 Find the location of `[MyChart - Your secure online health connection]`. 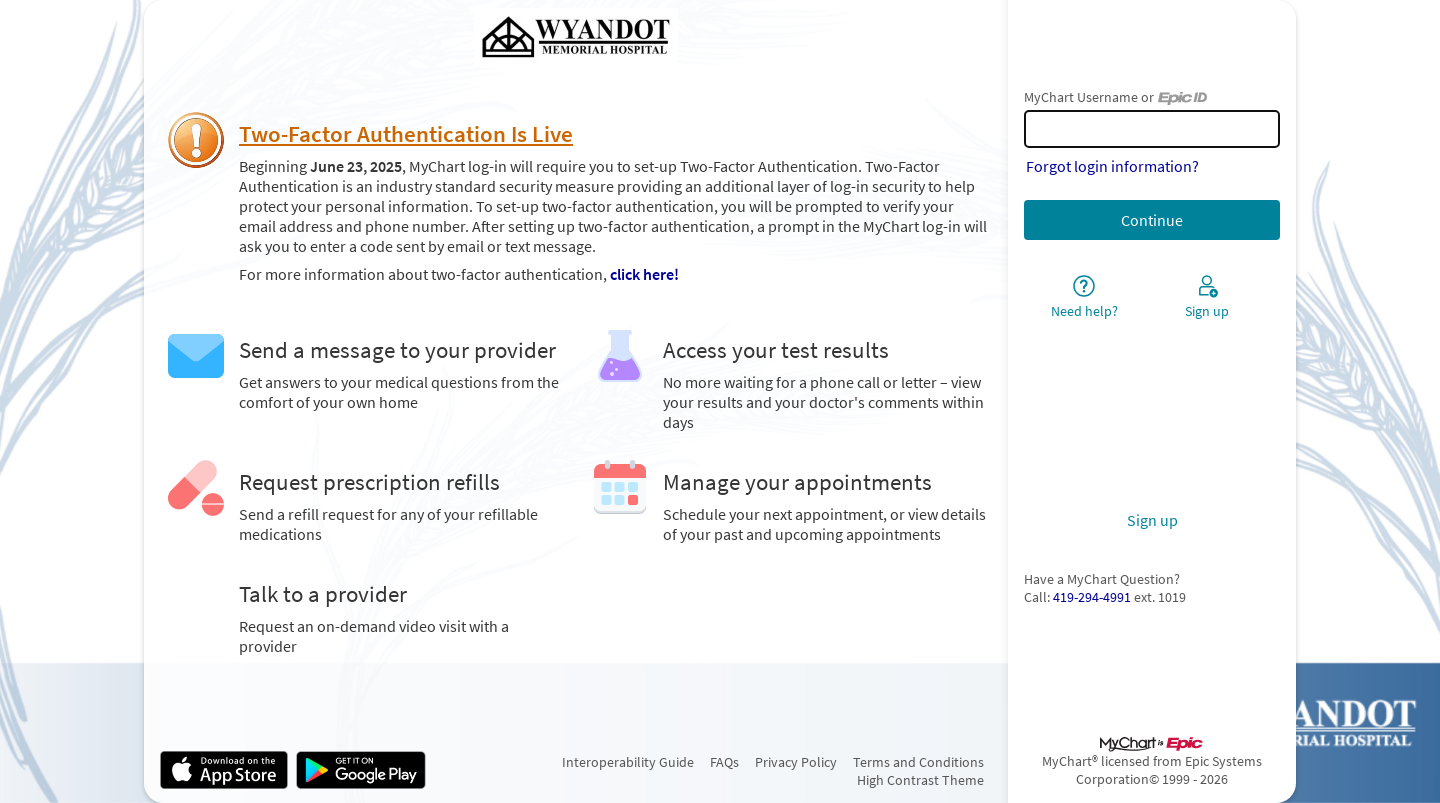

[MyChart - Your secure online health connection] is located at coordinates (576, 38).